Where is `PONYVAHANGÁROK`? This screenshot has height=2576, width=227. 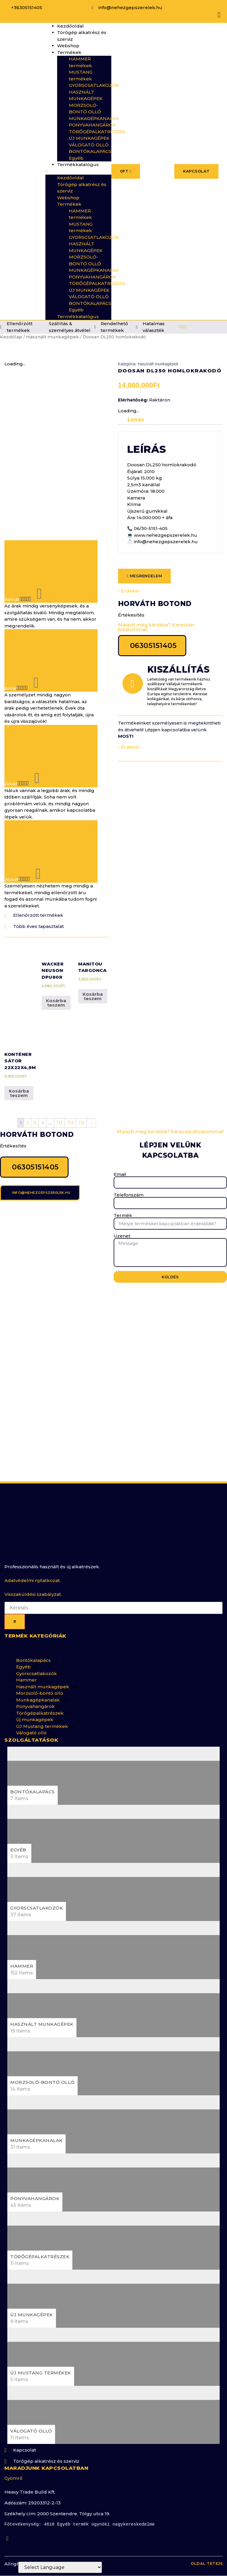 PONYVAHANGÁROK is located at coordinates (92, 125).